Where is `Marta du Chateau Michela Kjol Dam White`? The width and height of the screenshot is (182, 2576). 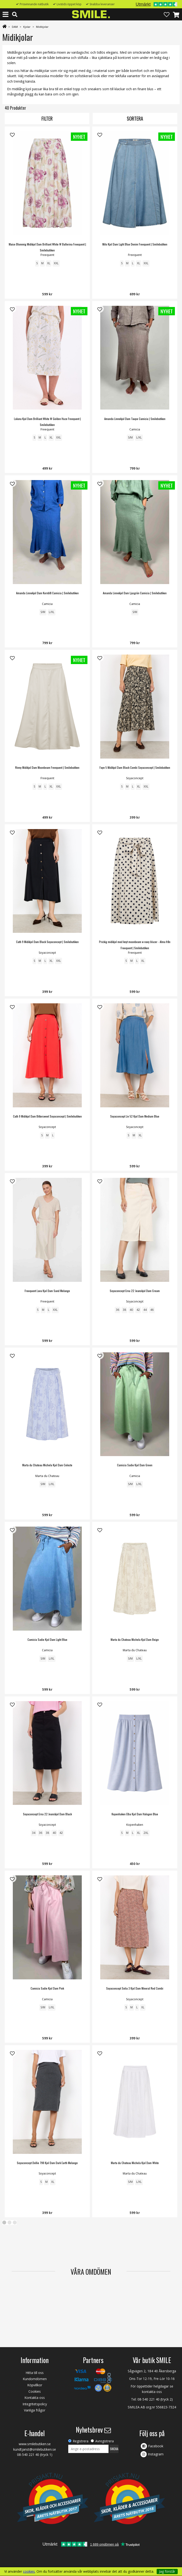
Marta du Chateau Michela Kjol Dam White is located at coordinates (135, 2163).